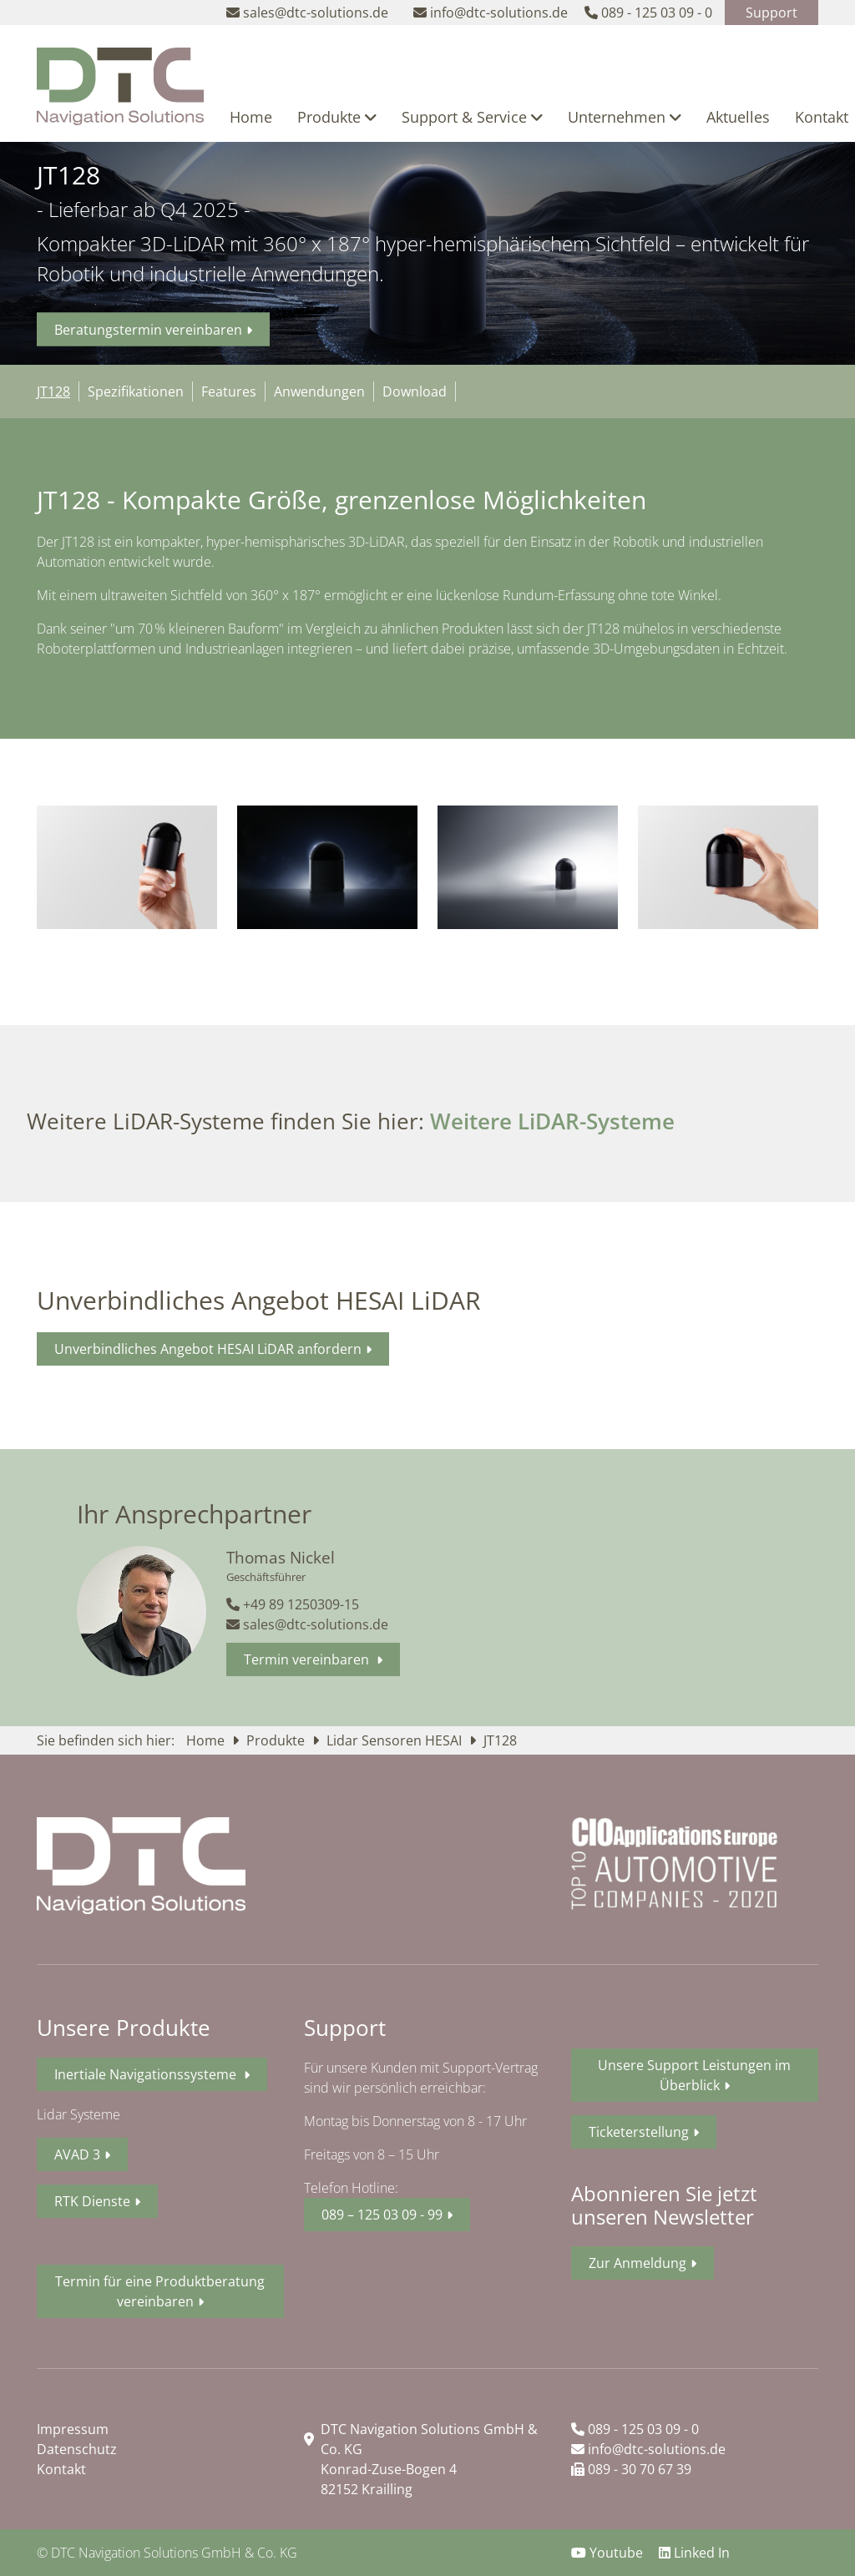  What do you see at coordinates (738, 117) in the screenshot?
I see `Aktuelles` at bounding box center [738, 117].